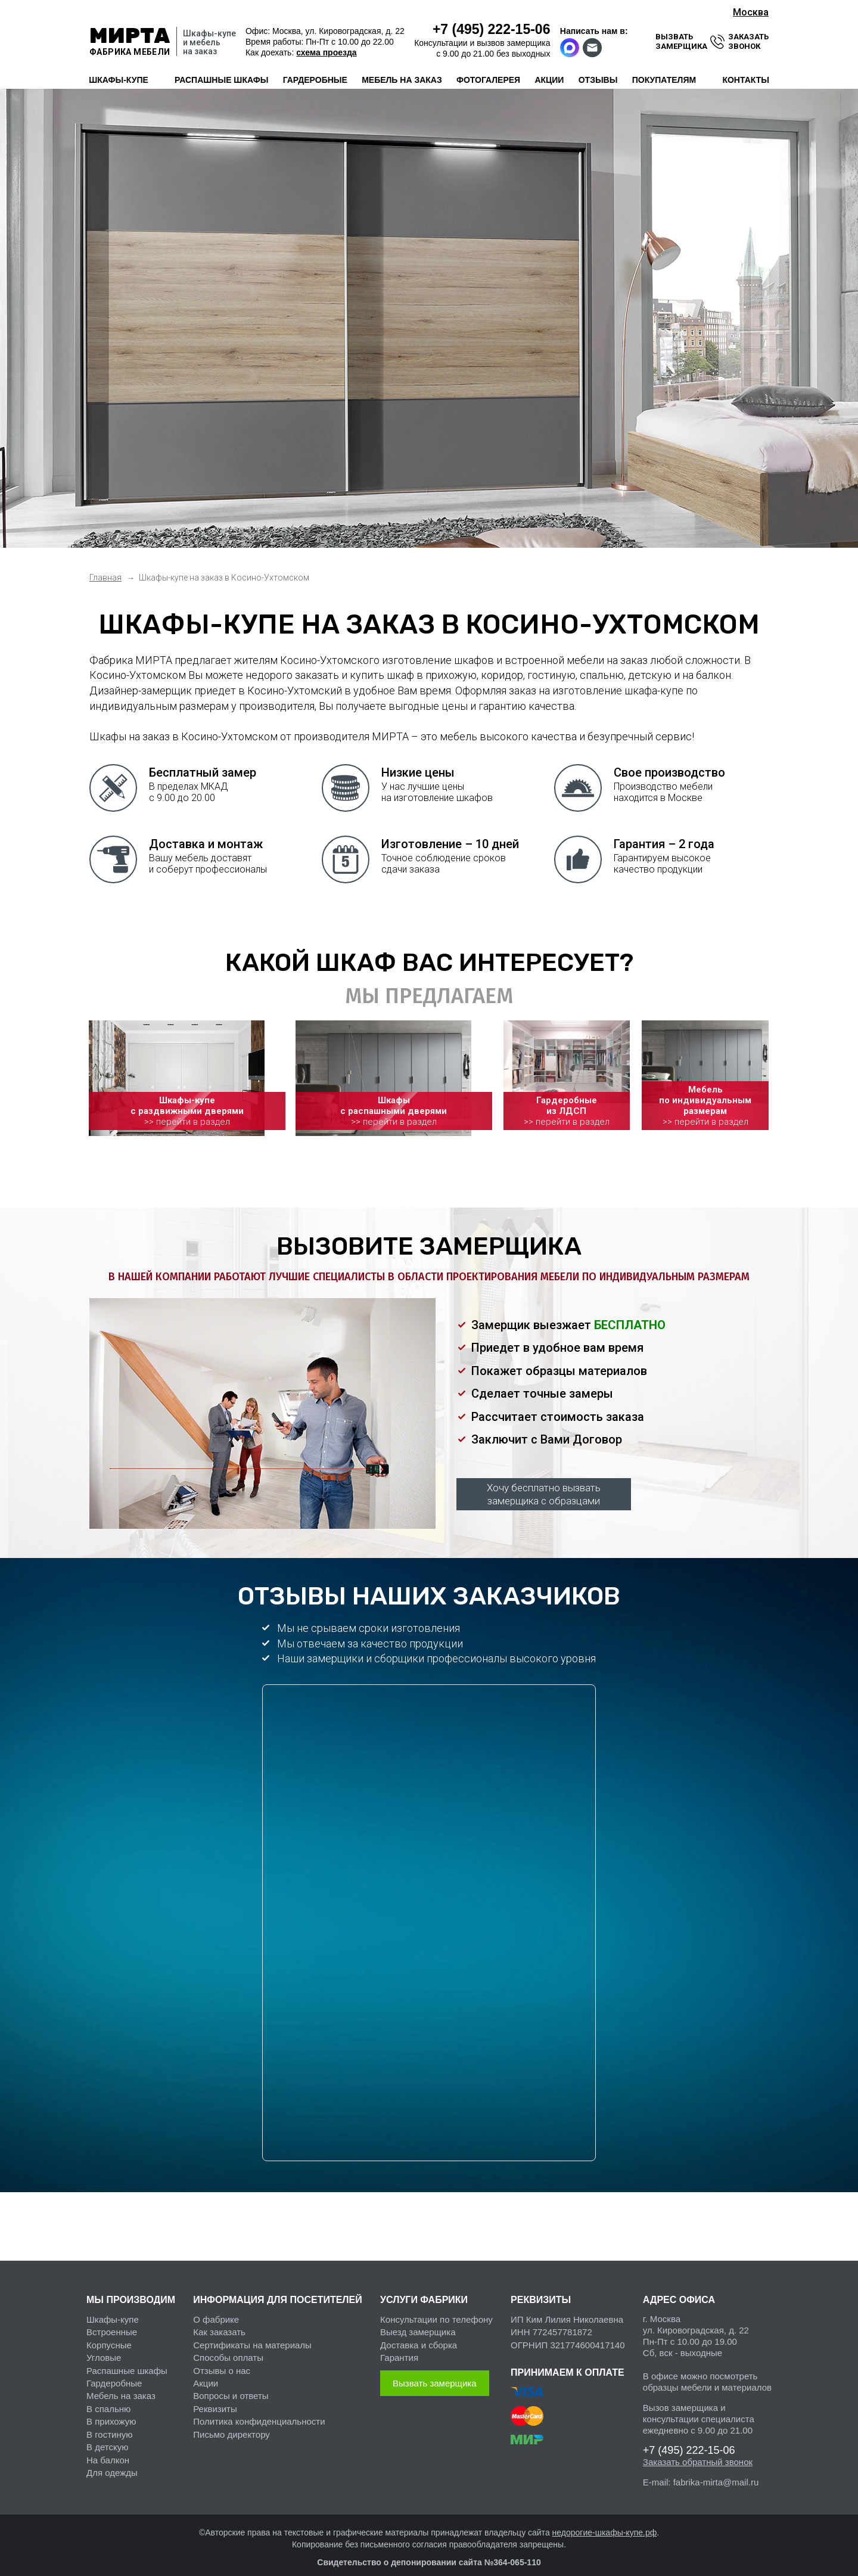 This screenshot has height=2576, width=858. Describe the element at coordinates (107, 2450) in the screenshot. I see `На балкон` at that location.